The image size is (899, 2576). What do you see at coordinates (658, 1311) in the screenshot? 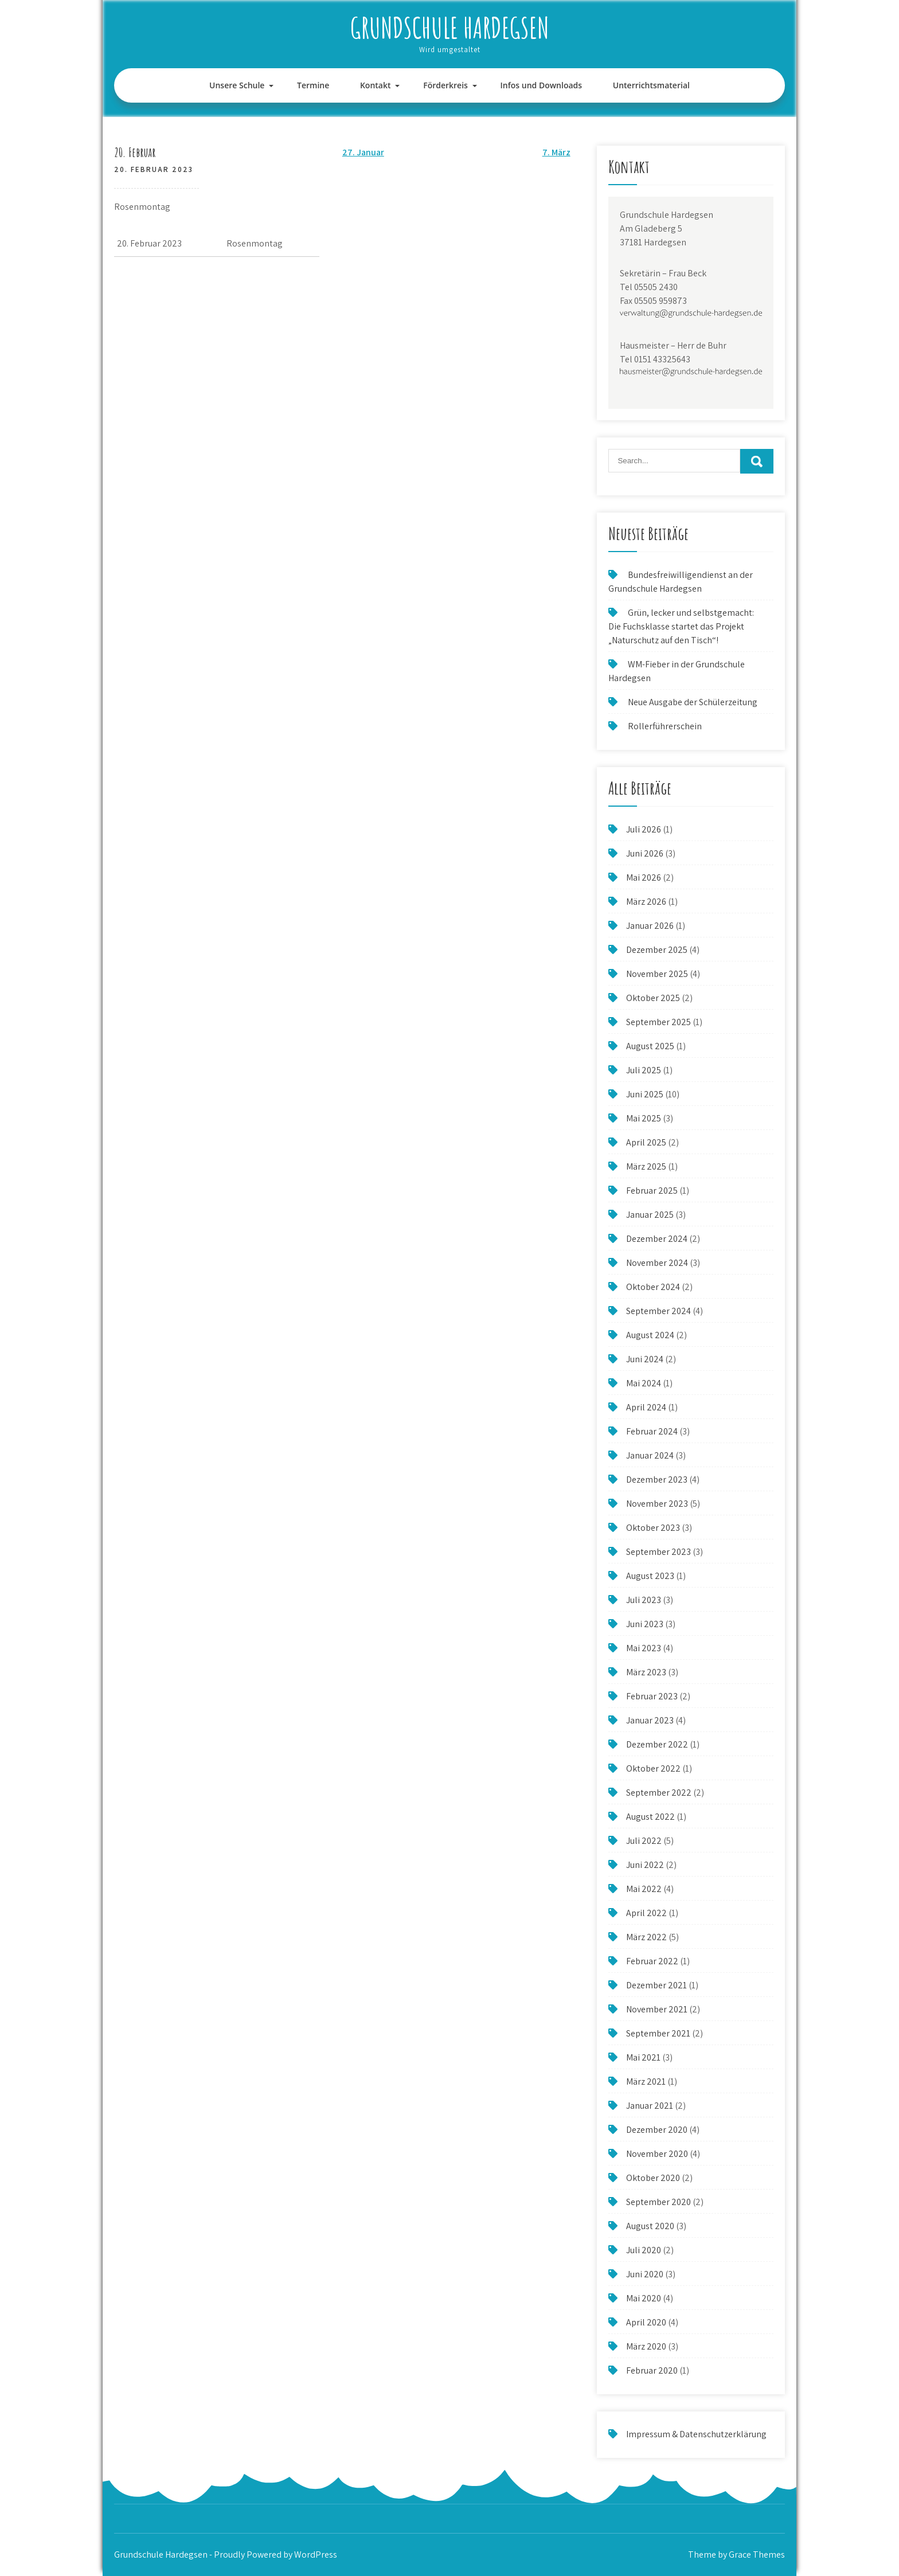
I see `September 2024` at bounding box center [658, 1311].